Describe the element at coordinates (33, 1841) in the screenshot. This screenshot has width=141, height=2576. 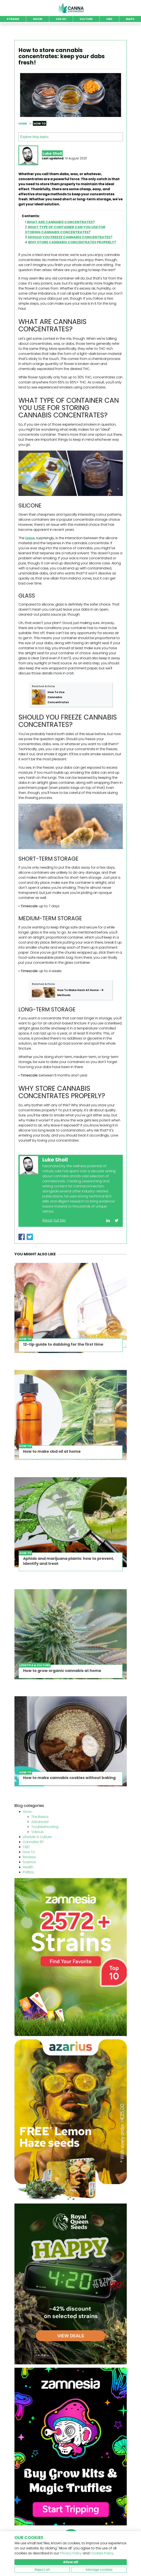
I see `Cannabis 101` at that location.